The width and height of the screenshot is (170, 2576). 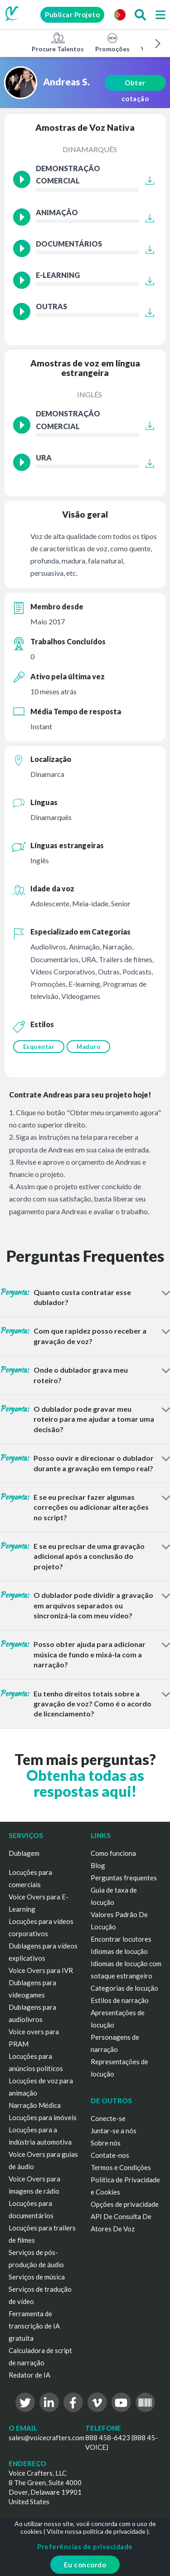 I want to click on Preferências de privacidade, so click(x=85, y=2546).